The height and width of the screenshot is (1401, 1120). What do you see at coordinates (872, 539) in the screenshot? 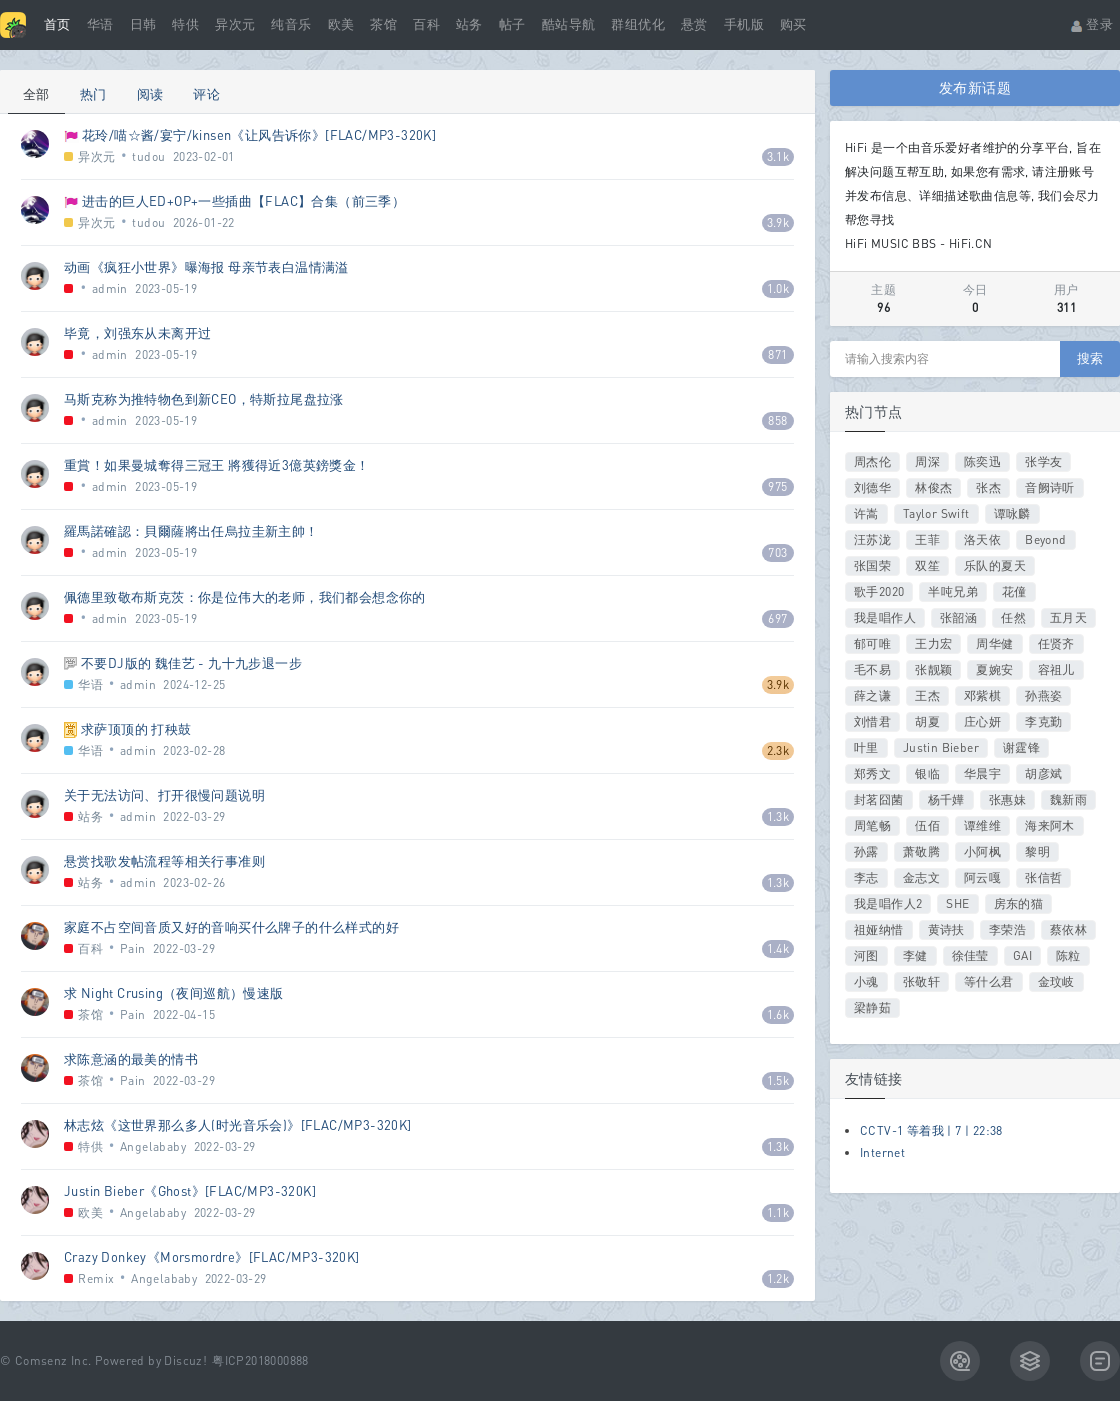
I see `汪苏泷` at bounding box center [872, 539].